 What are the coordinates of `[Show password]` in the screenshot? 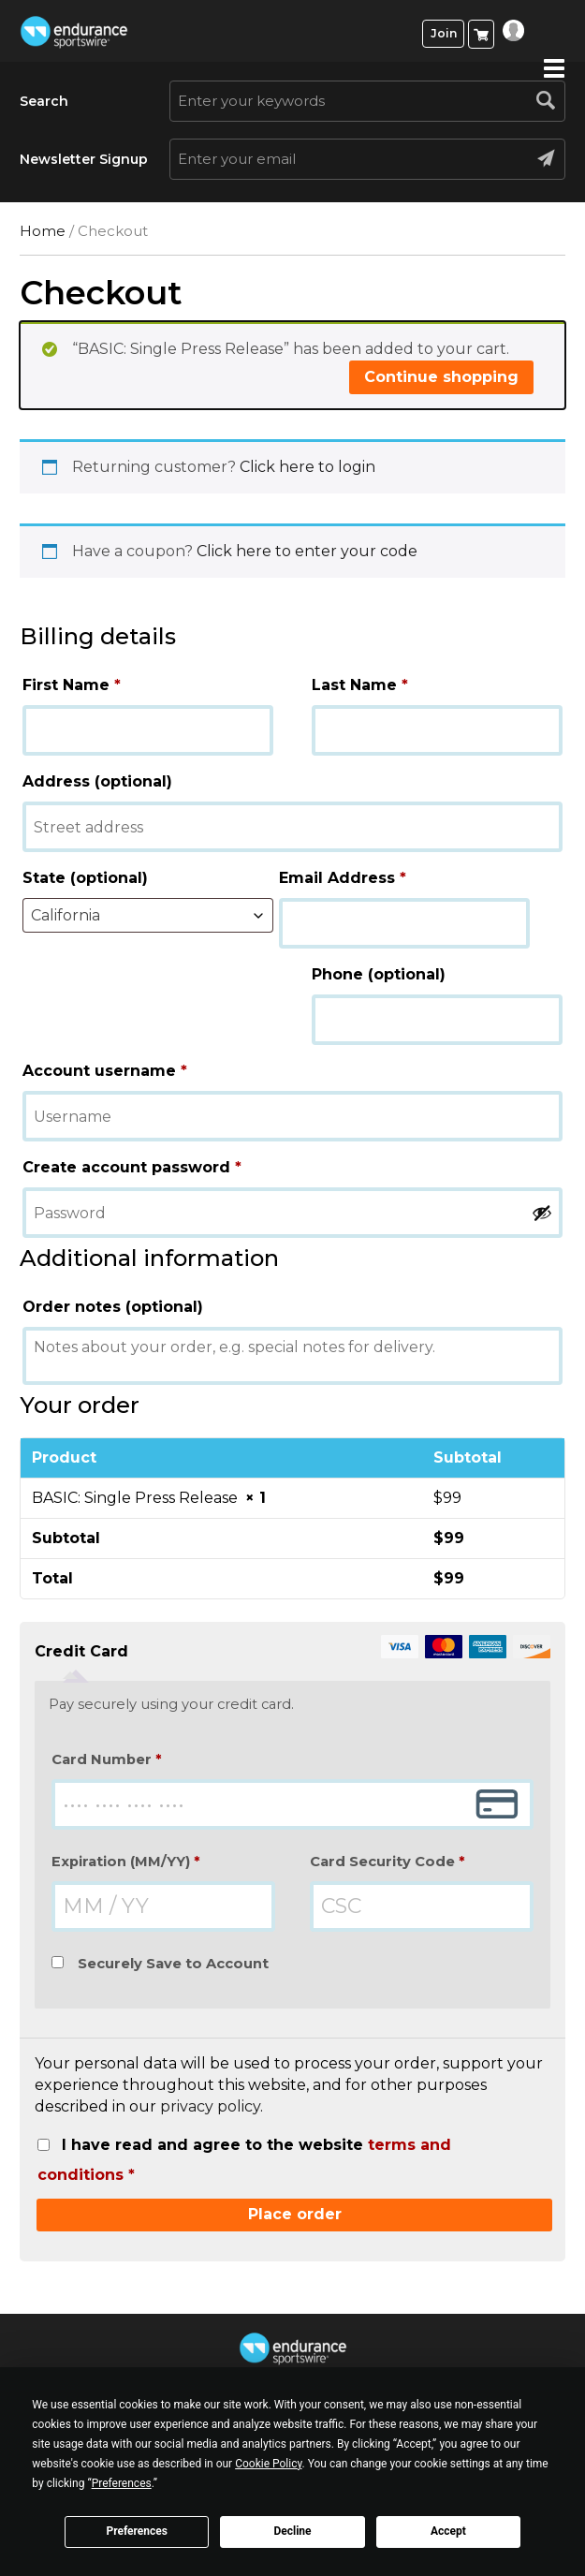 It's located at (542, 1212).